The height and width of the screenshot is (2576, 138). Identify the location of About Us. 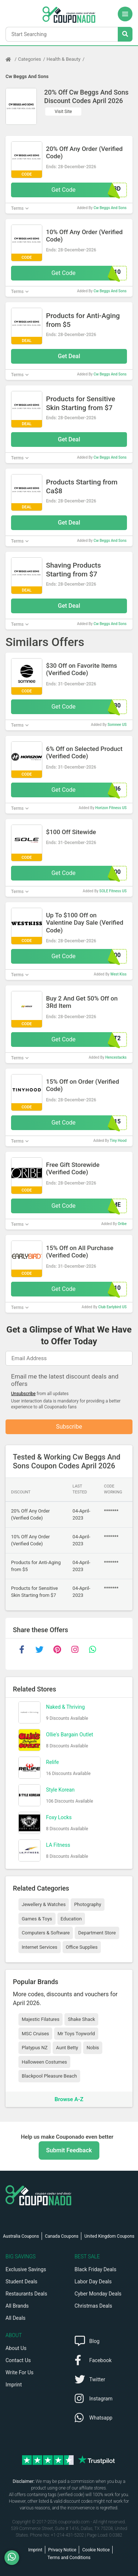
(16, 2348).